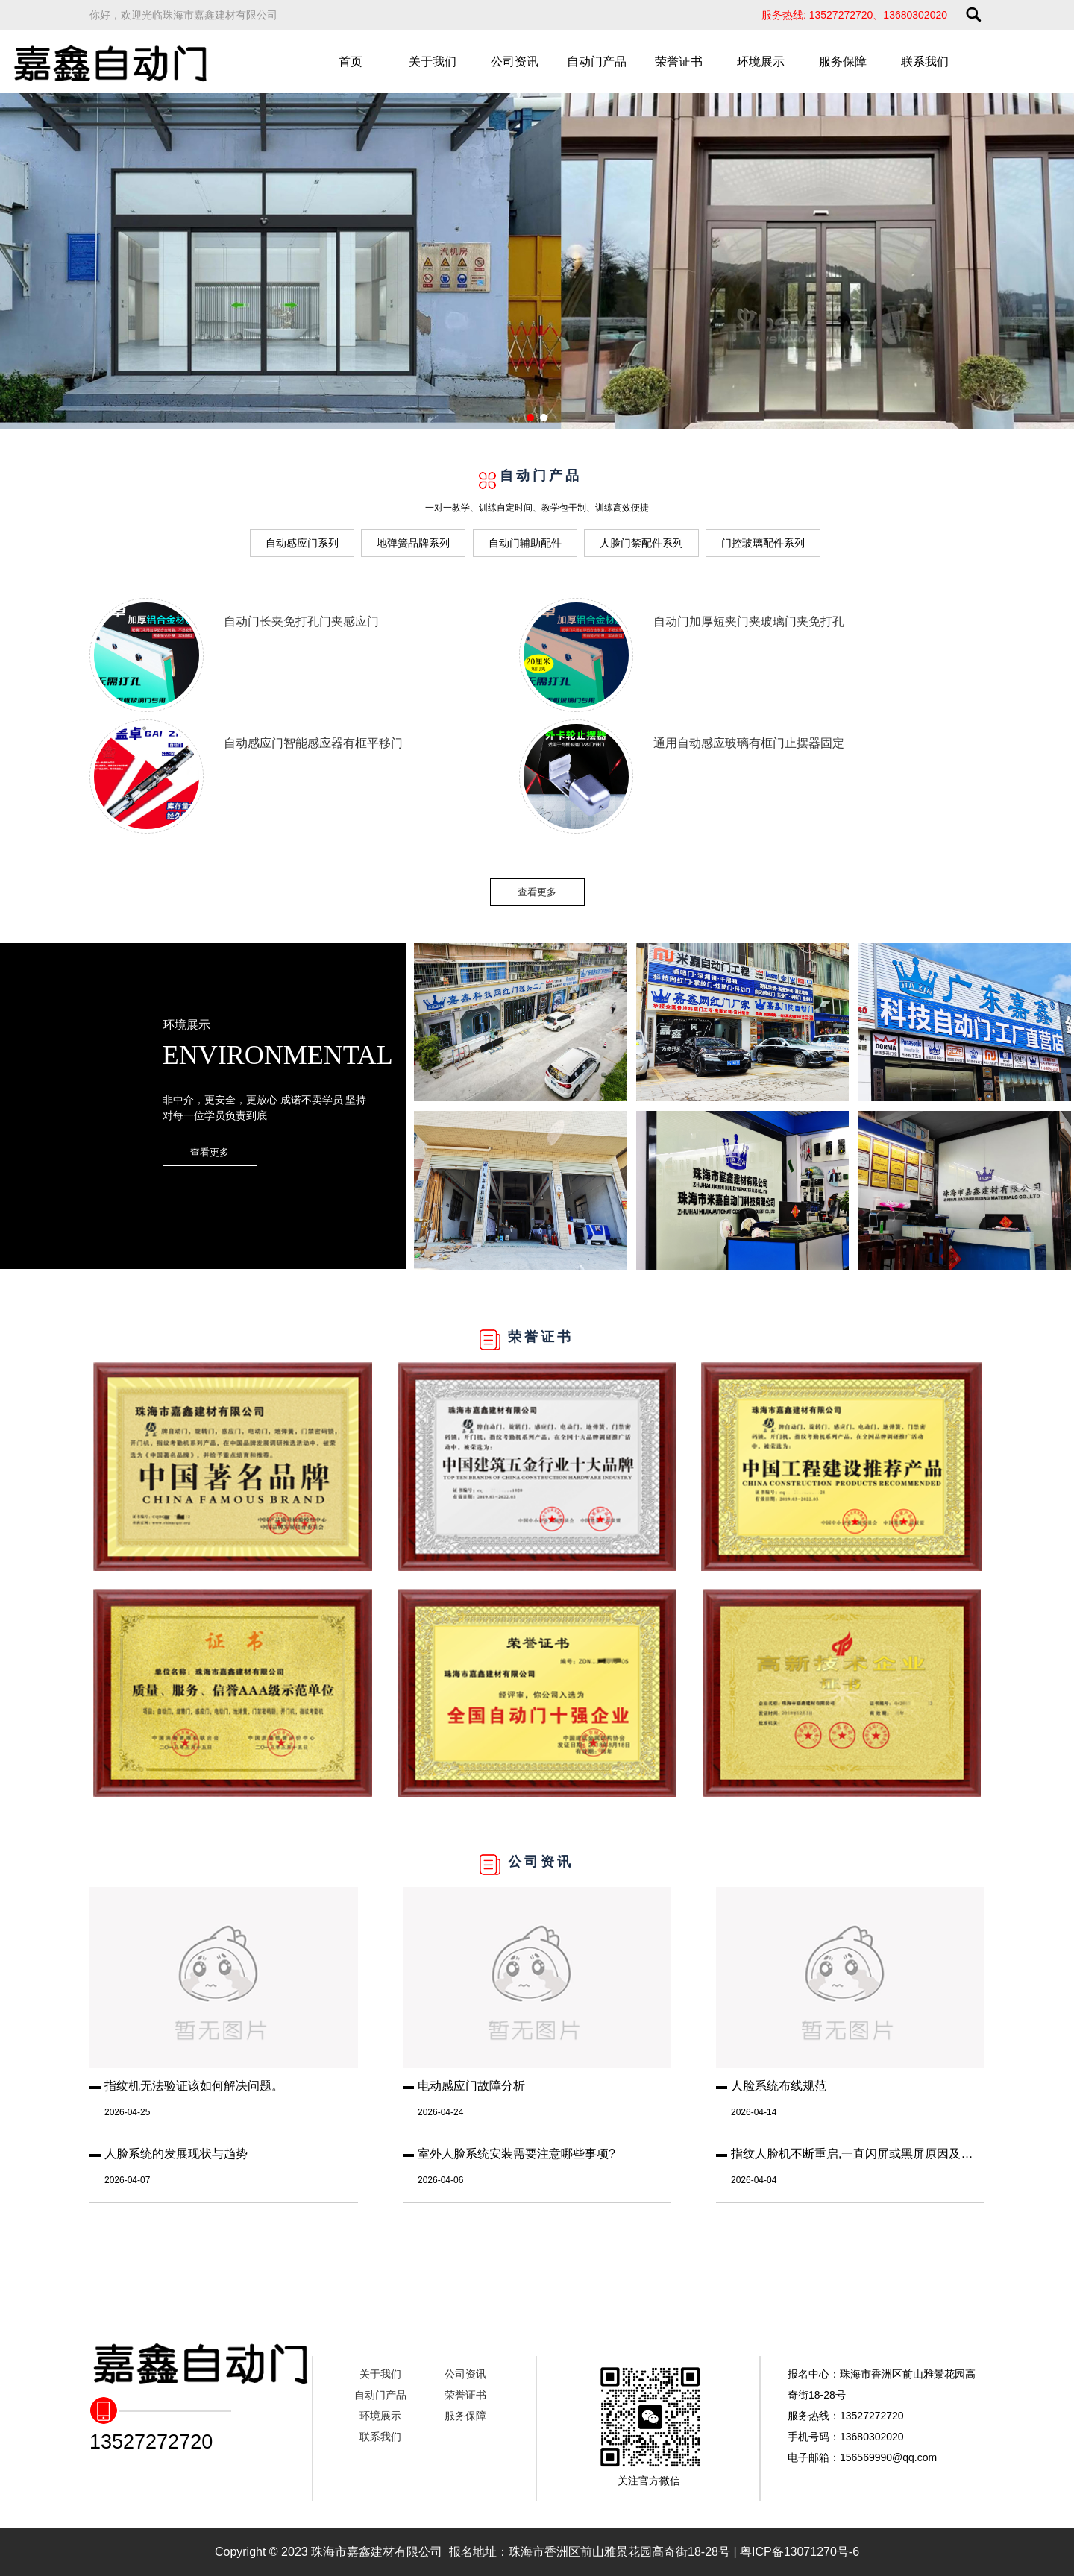  I want to click on 首页, so click(350, 61).